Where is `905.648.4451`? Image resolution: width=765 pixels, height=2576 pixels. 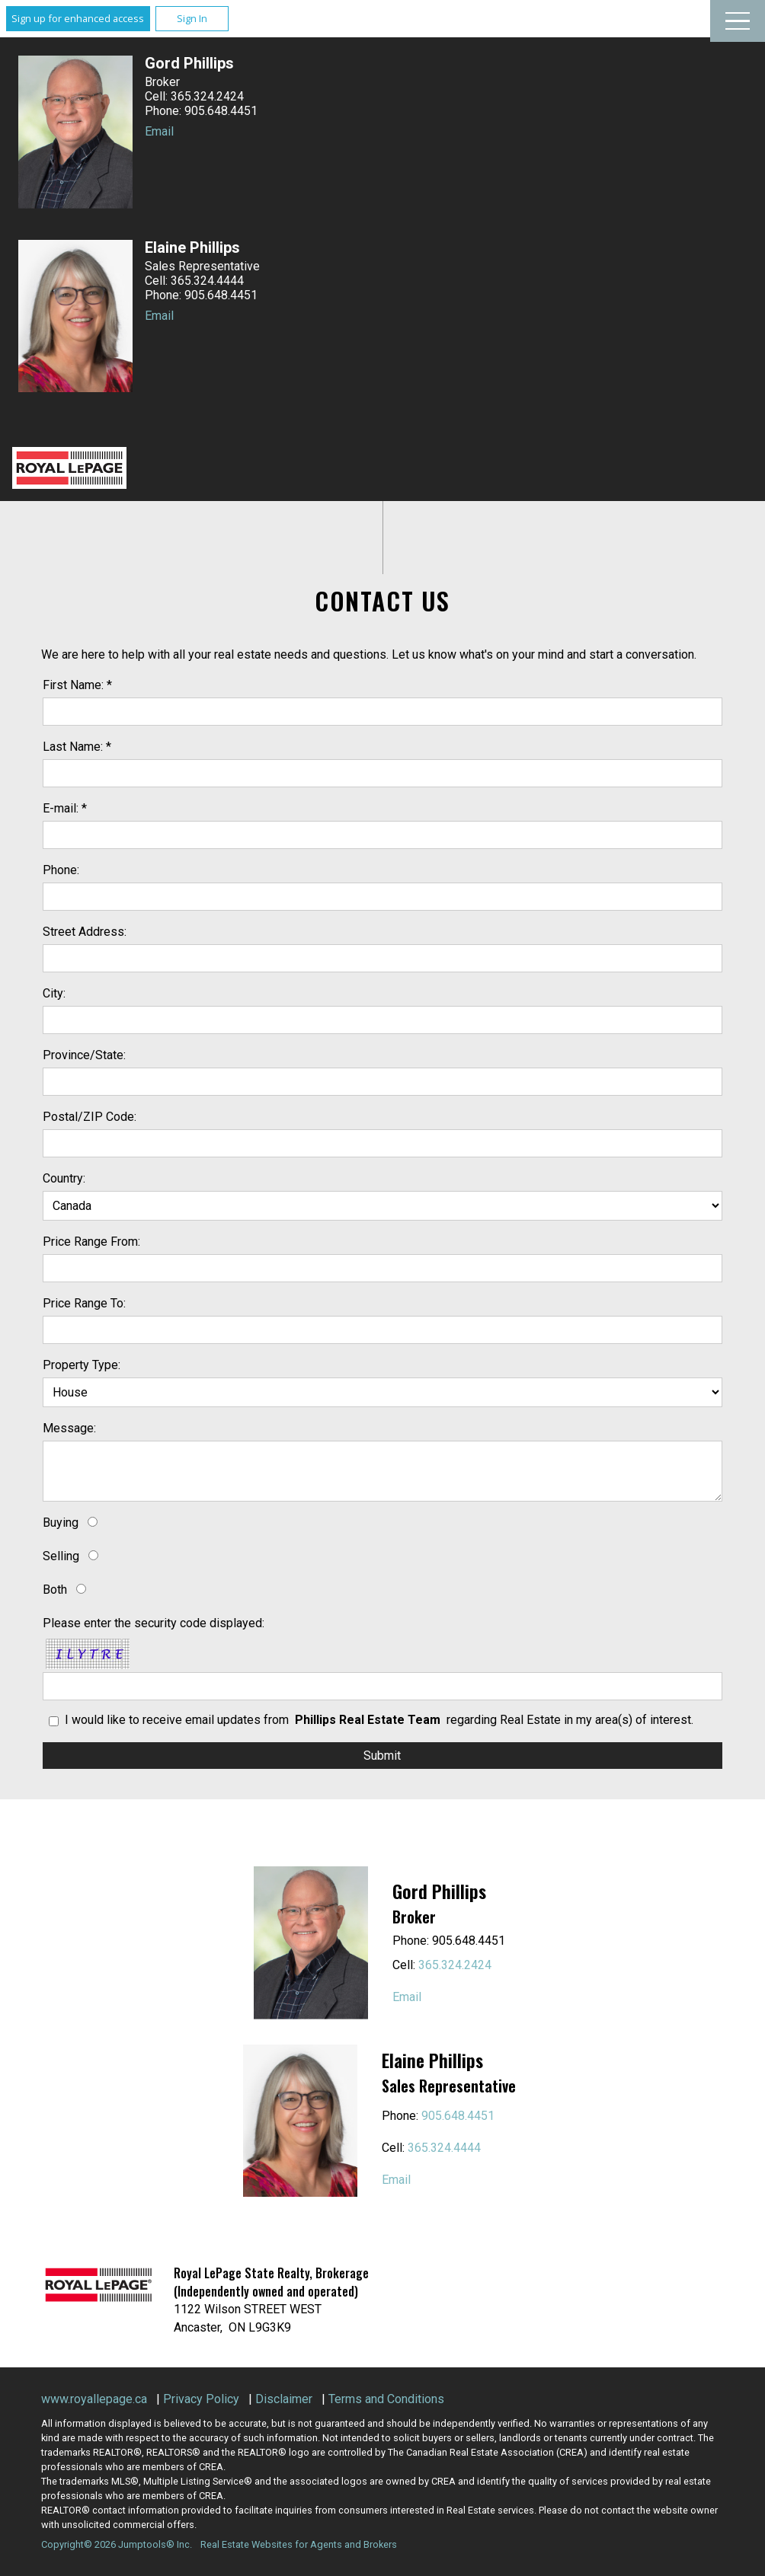
905.648.4451 is located at coordinates (458, 2115).